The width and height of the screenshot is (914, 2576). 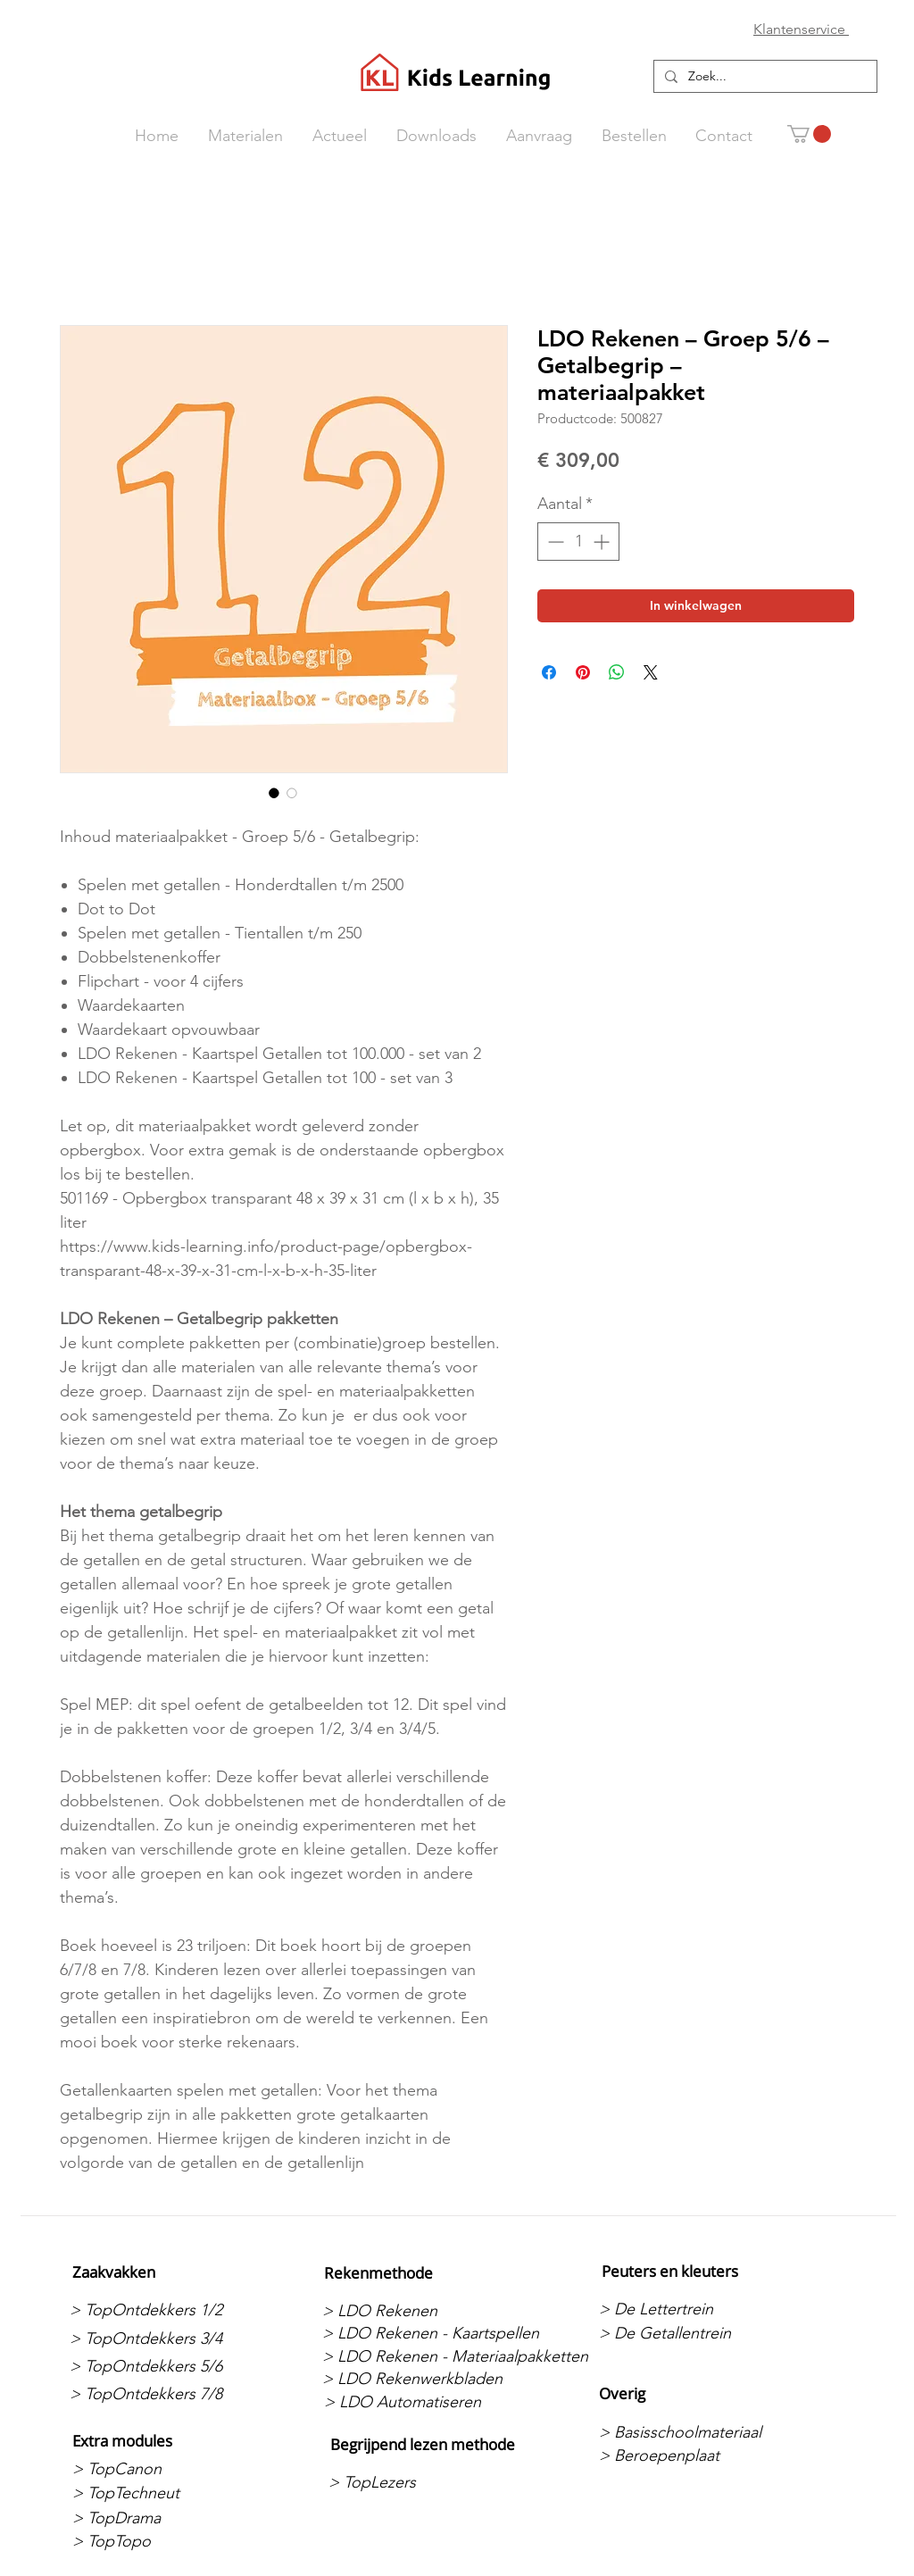 I want to click on [> TopTechneut], so click(x=166, y=2493).